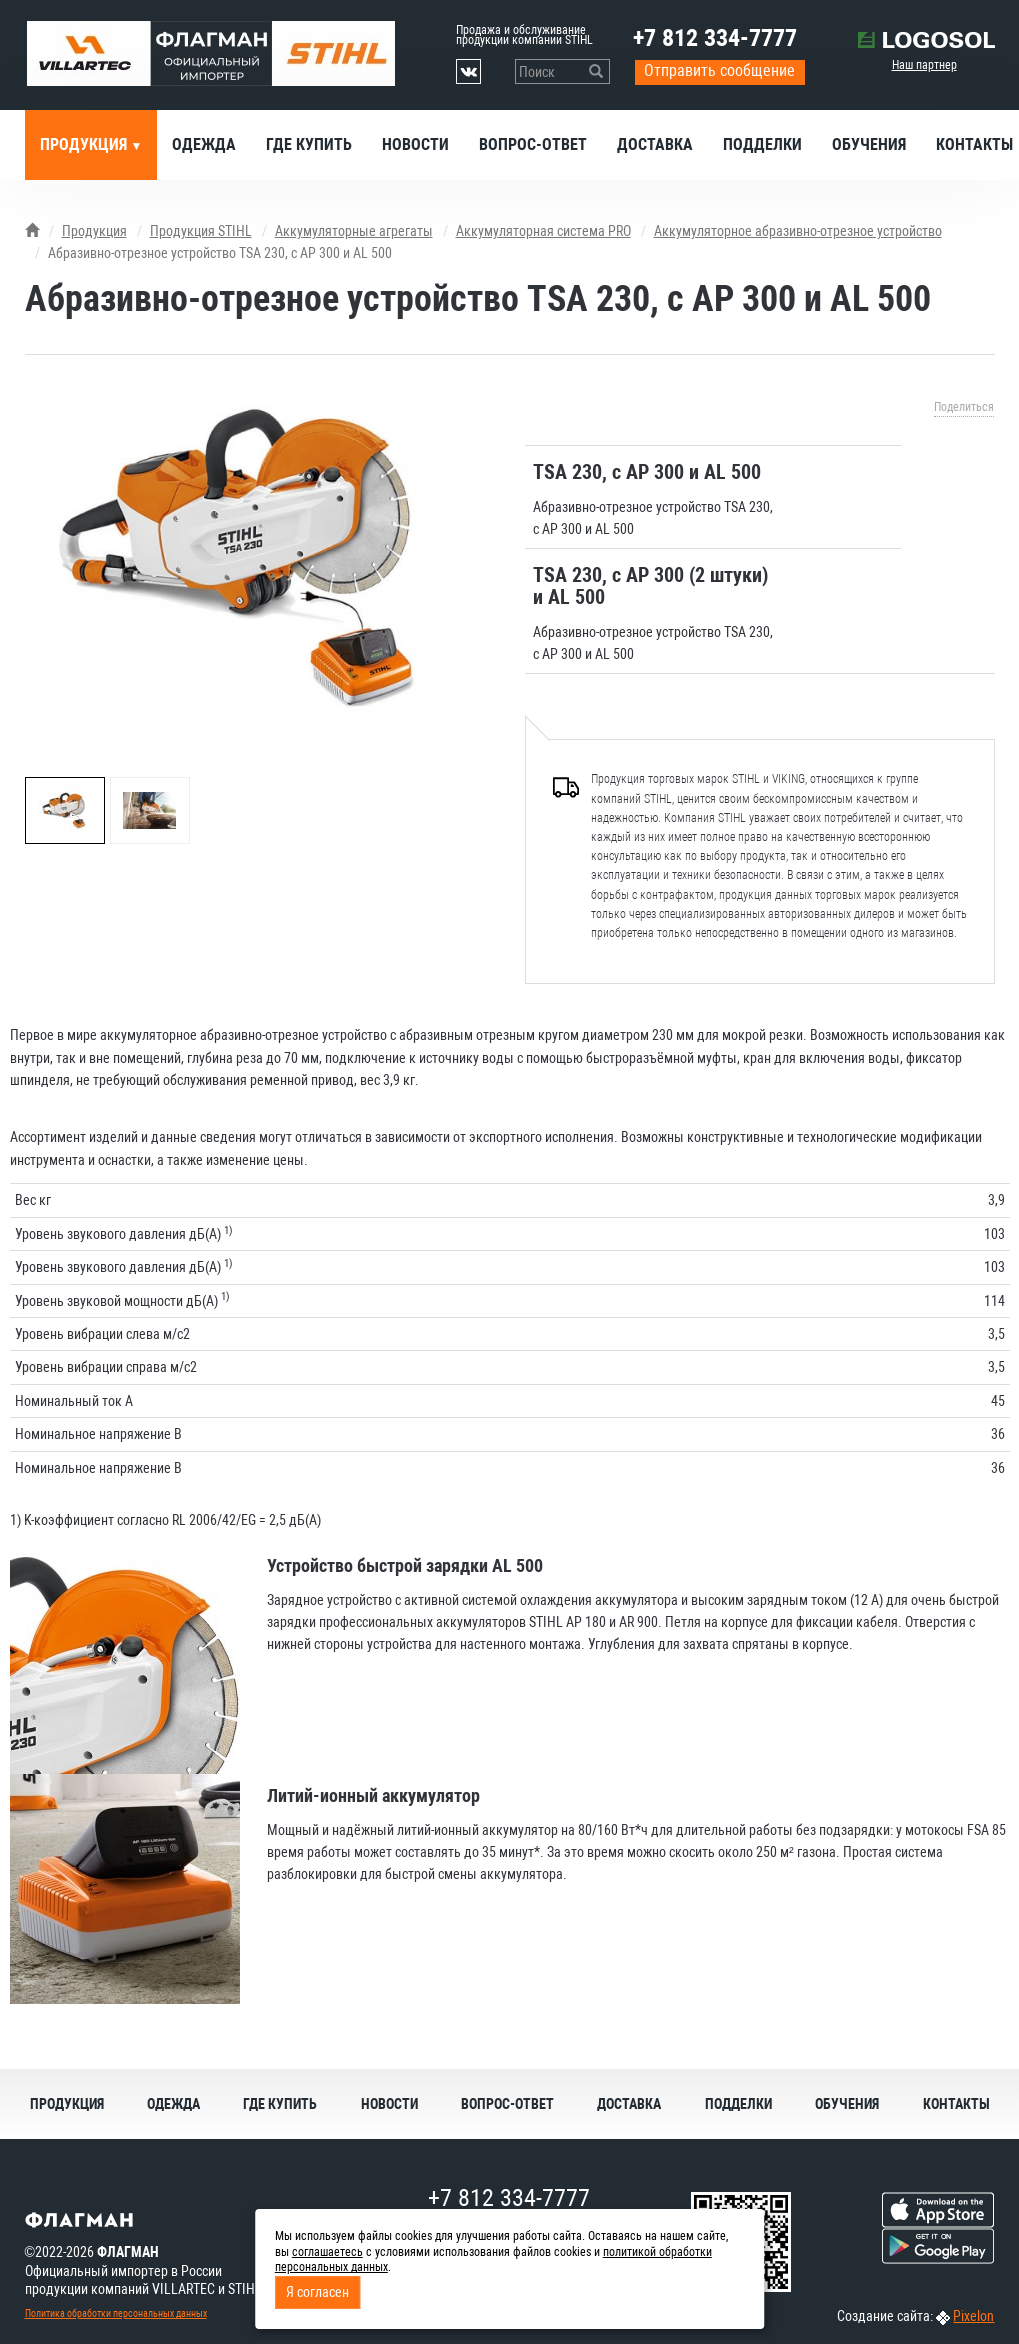  Describe the element at coordinates (973, 2316) in the screenshot. I see `Pixelon` at that location.